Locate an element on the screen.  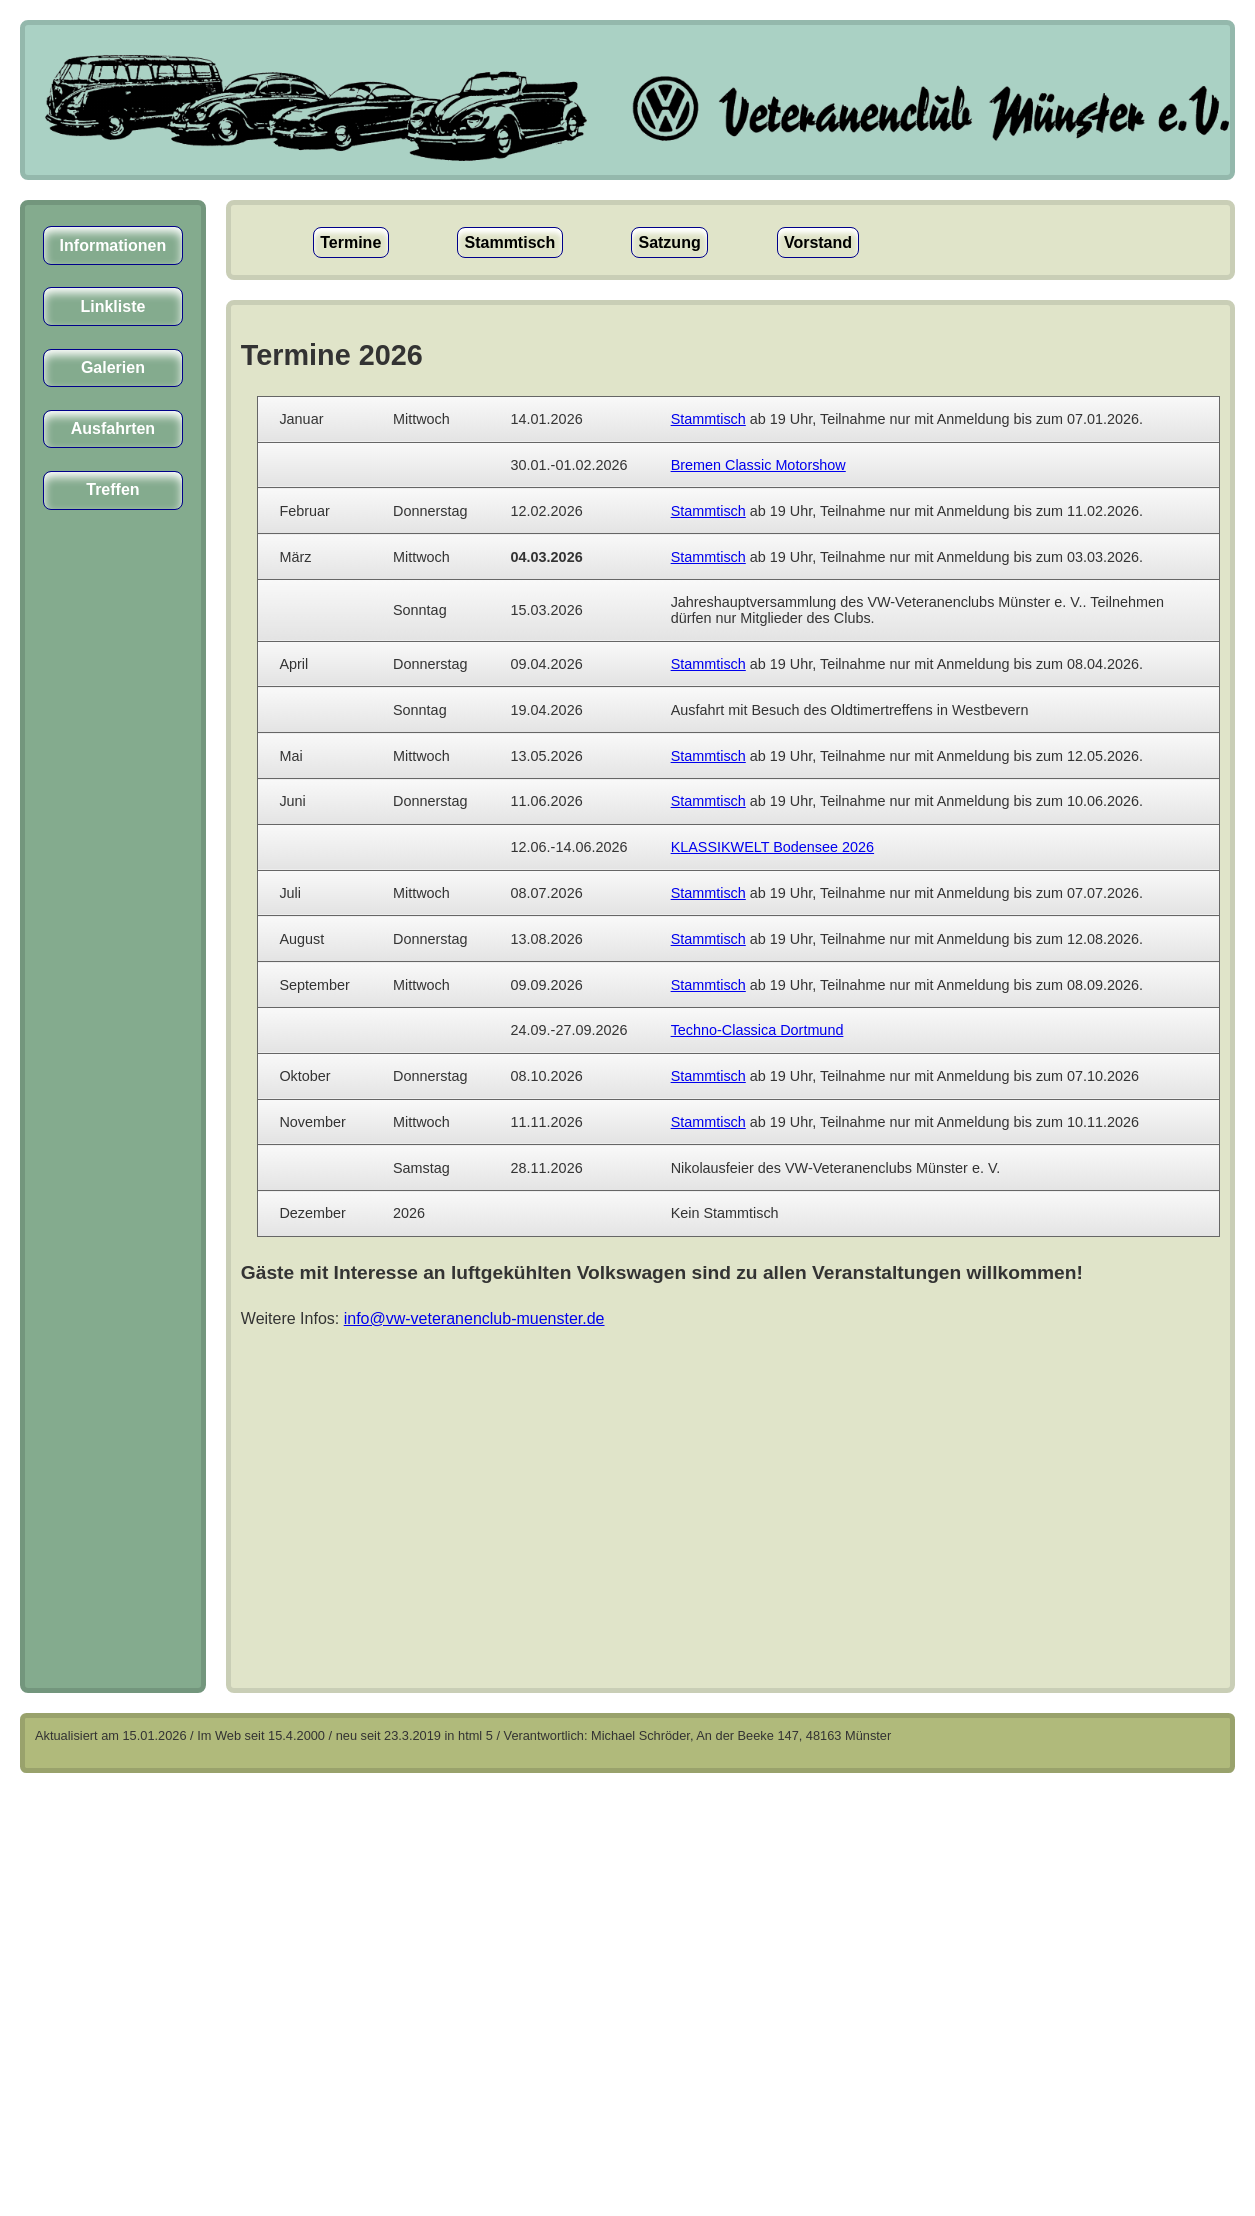
Techno-Classica Dortmund is located at coordinates (757, 1030).